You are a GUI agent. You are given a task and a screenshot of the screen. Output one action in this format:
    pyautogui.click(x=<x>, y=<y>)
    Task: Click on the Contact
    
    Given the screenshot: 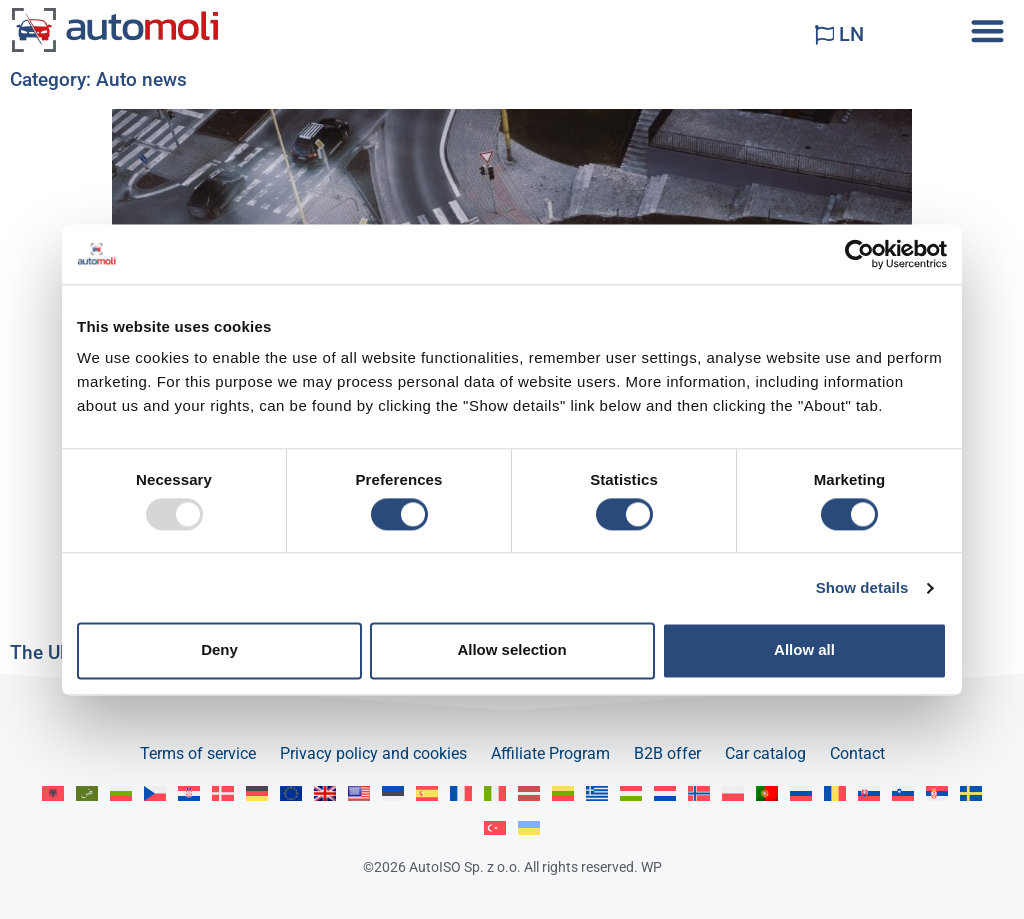 What is the action you would take?
    pyautogui.click(x=857, y=753)
    